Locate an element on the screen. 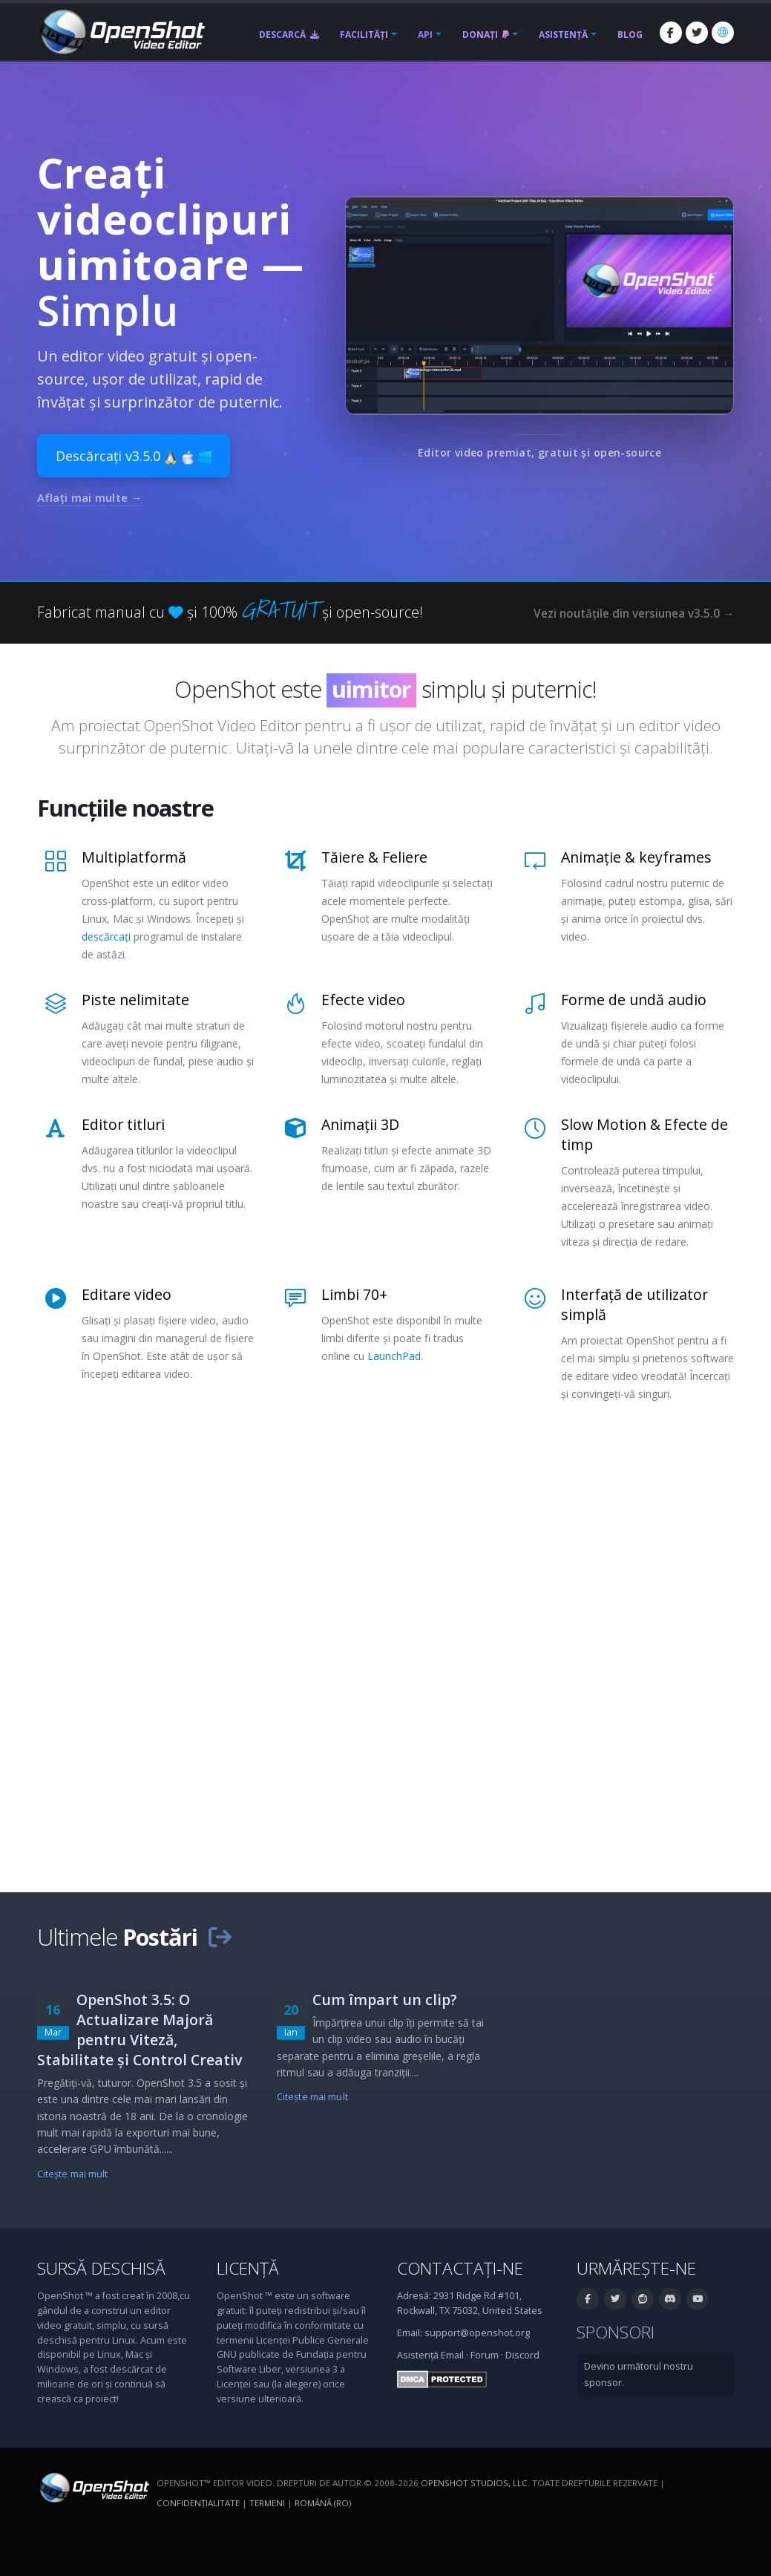  Descărcați v3.5.0 is located at coordinates (133, 456).